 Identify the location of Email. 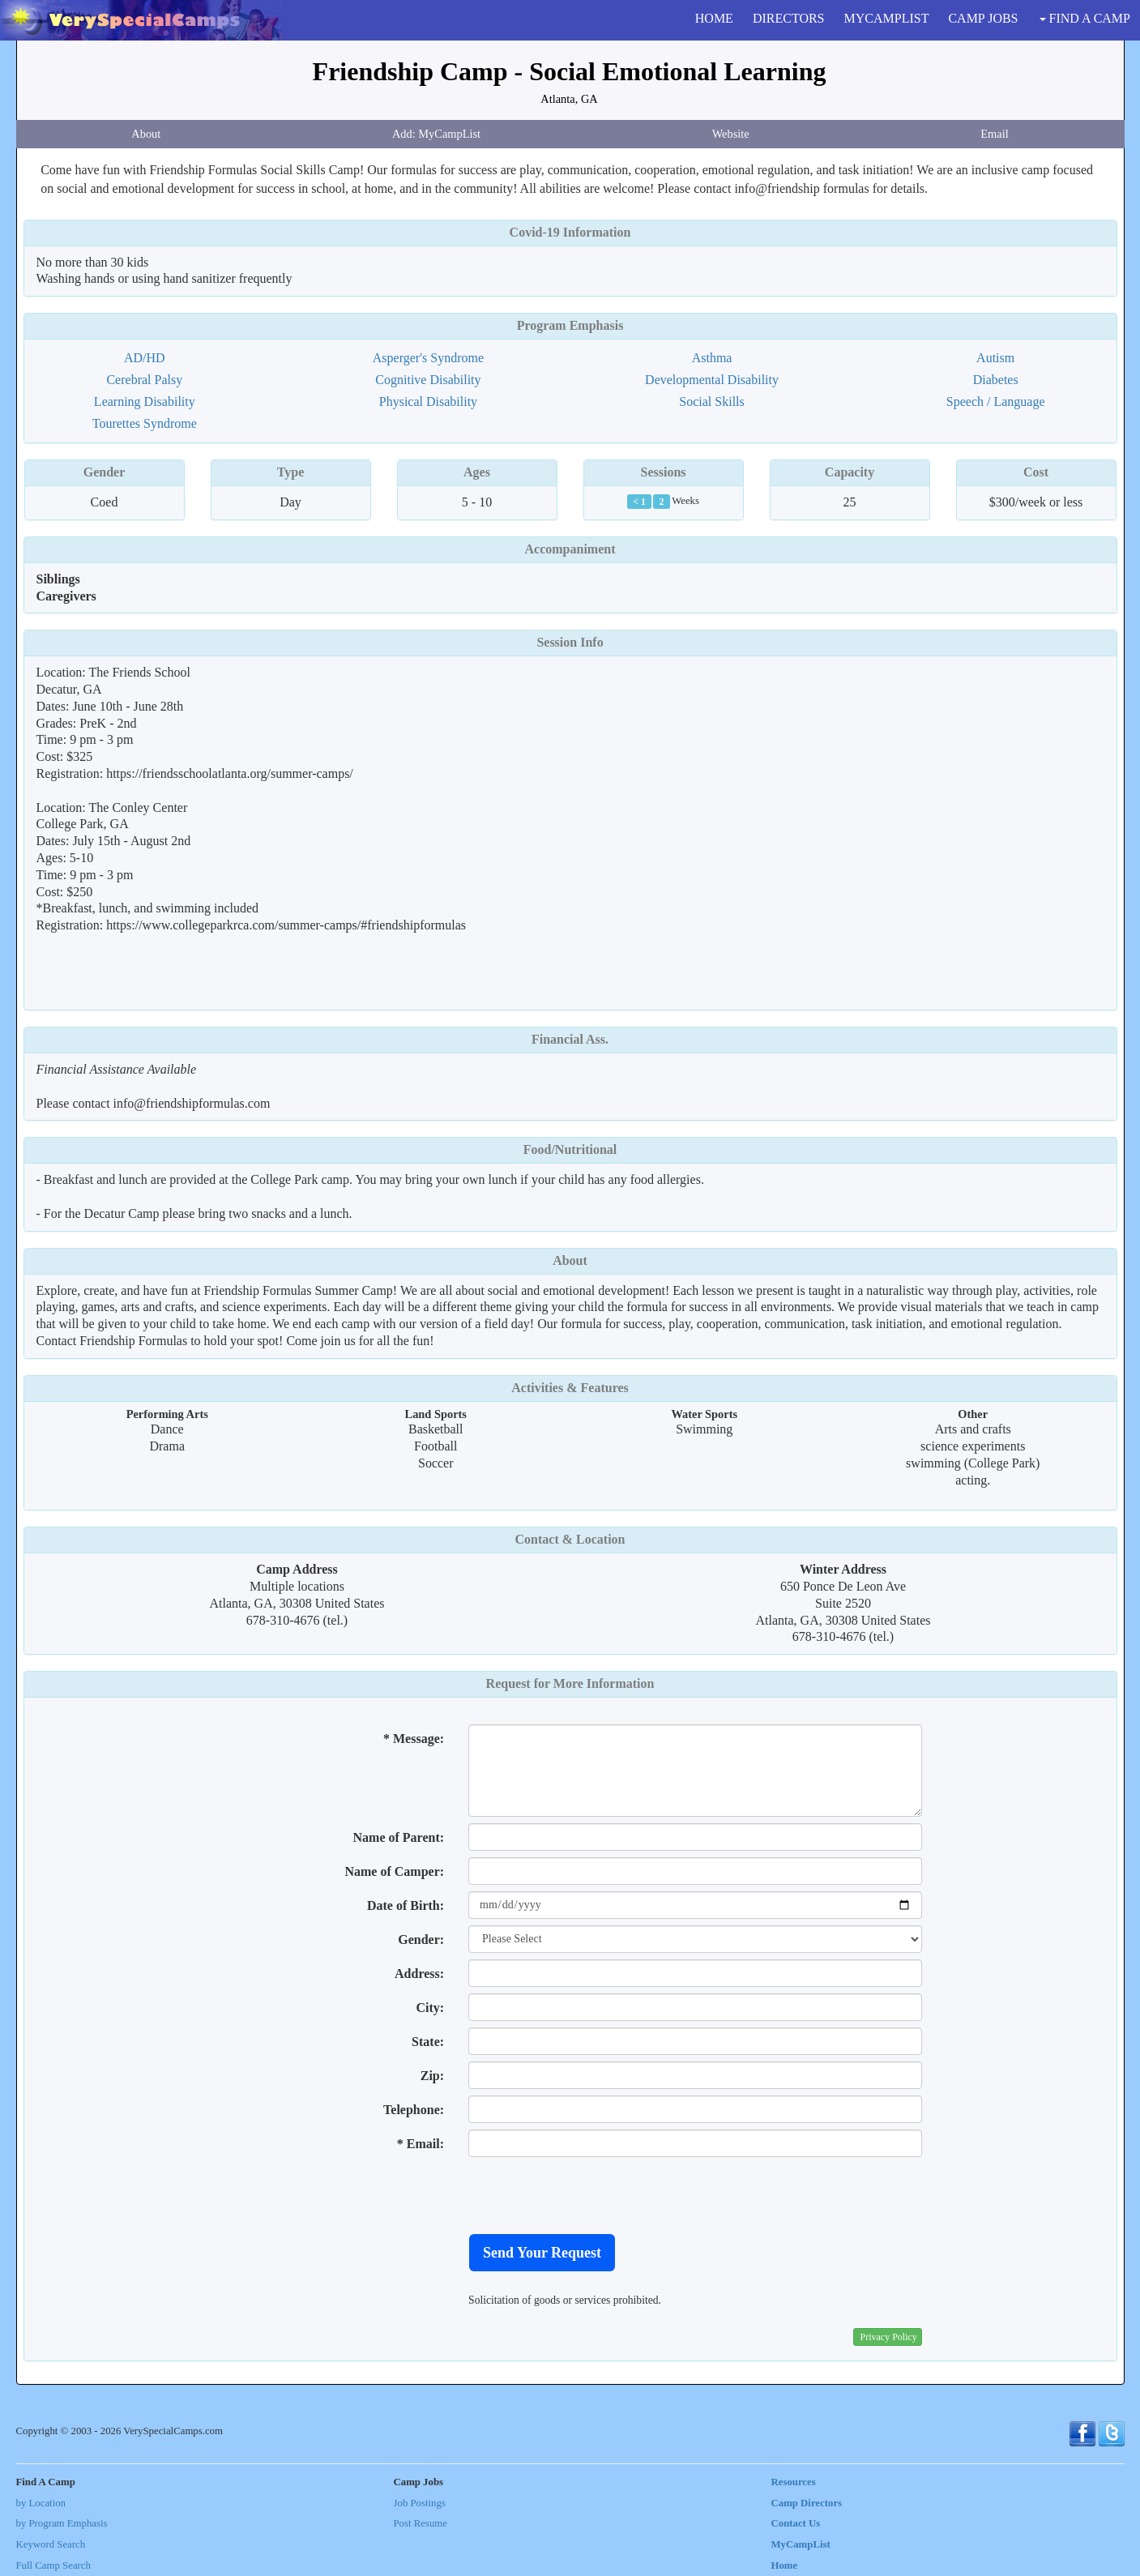
(994, 133).